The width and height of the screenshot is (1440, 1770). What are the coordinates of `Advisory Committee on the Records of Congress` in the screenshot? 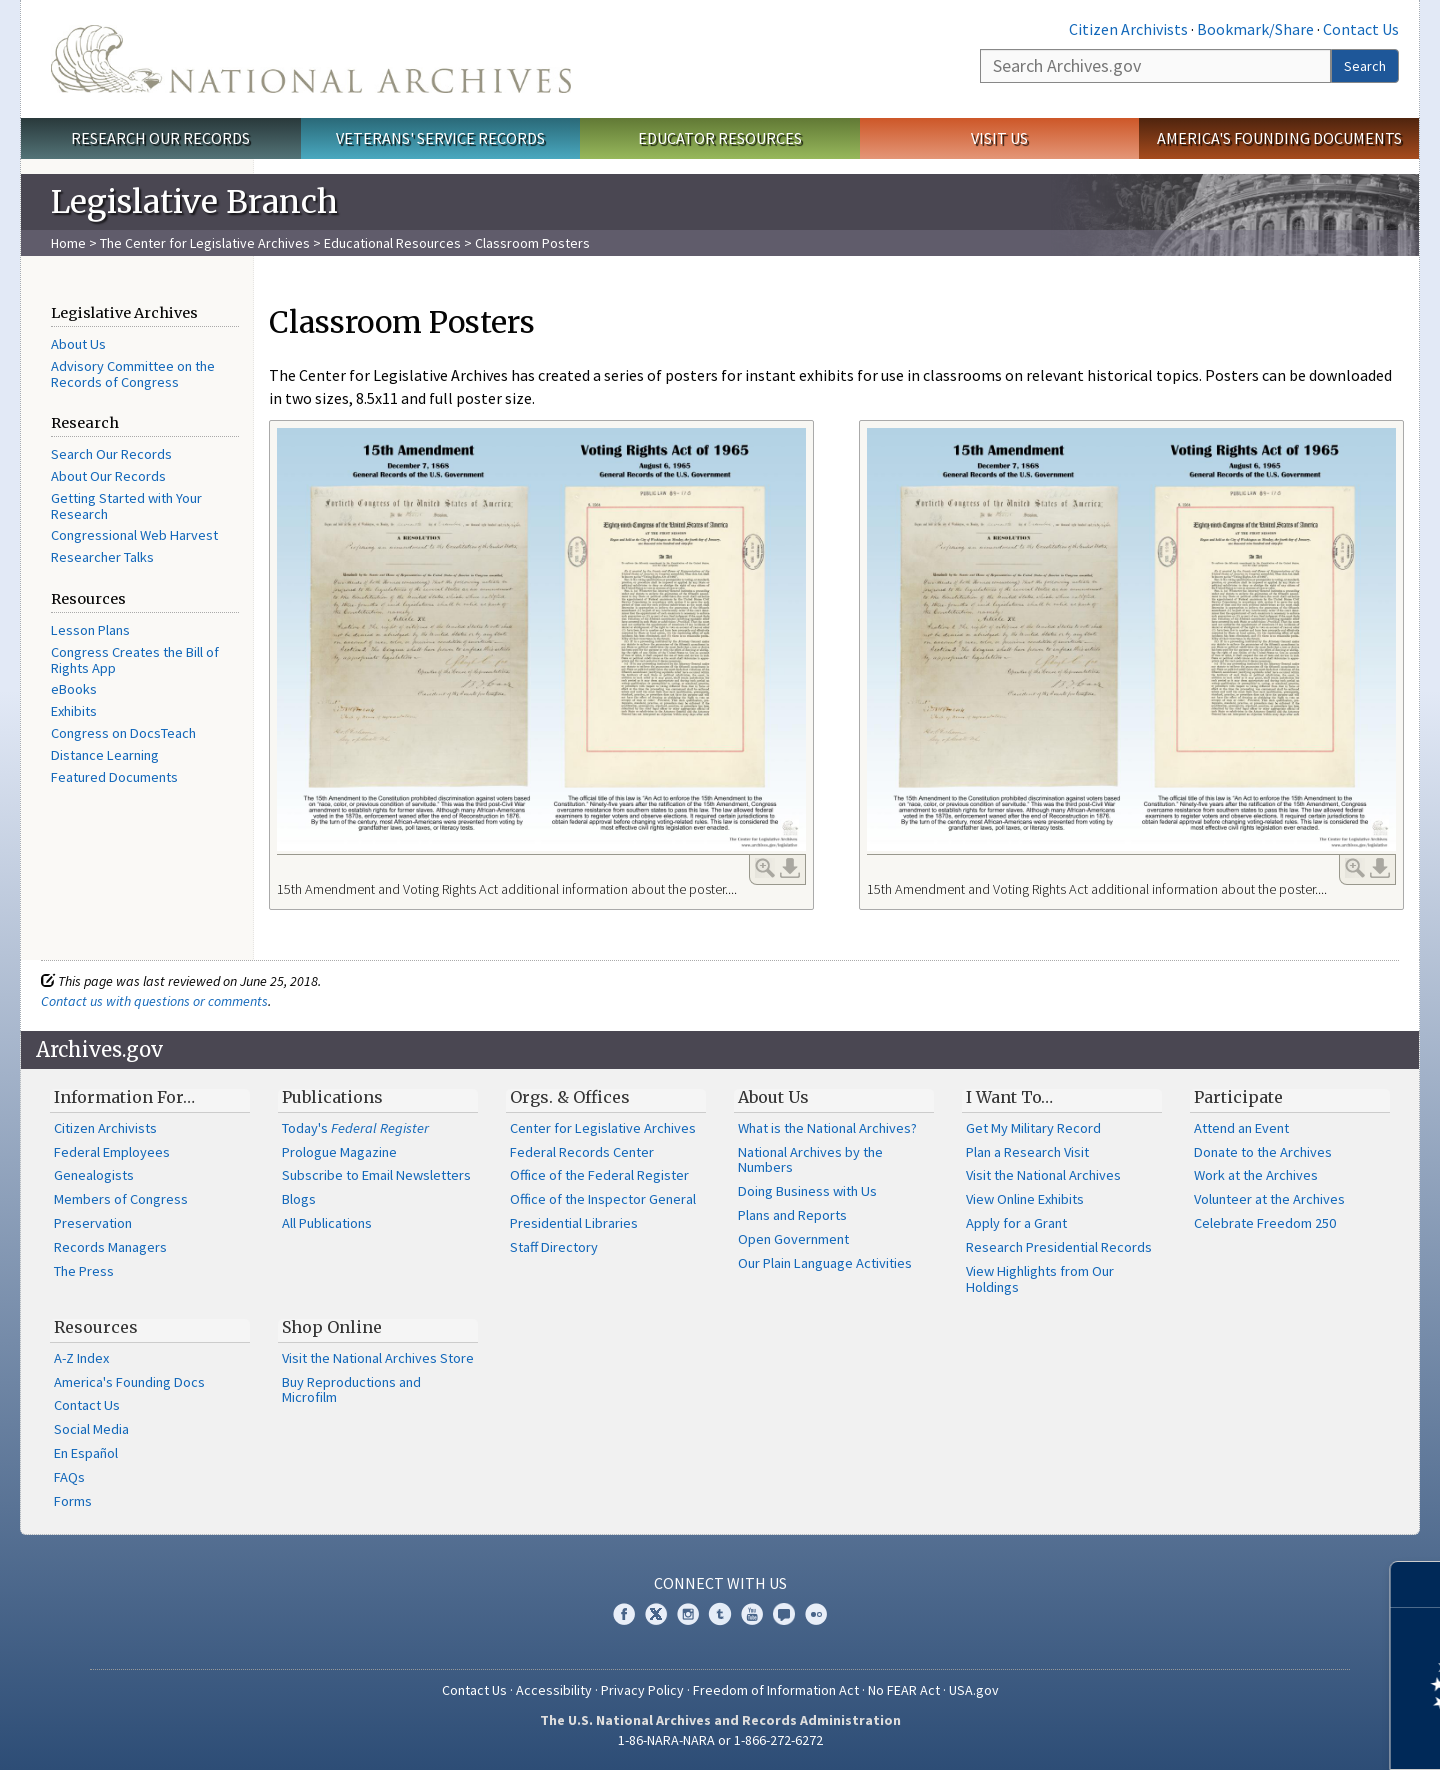 It's located at (133, 374).